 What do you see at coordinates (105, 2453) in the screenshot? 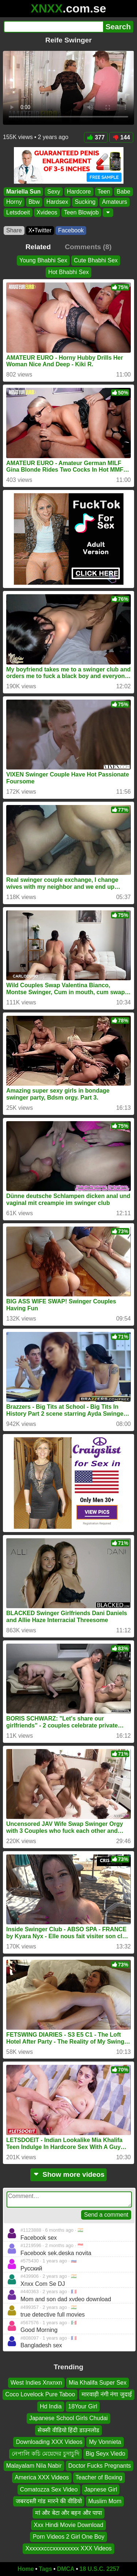
I see `Big Seyx Viedo` at bounding box center [105, 2453].